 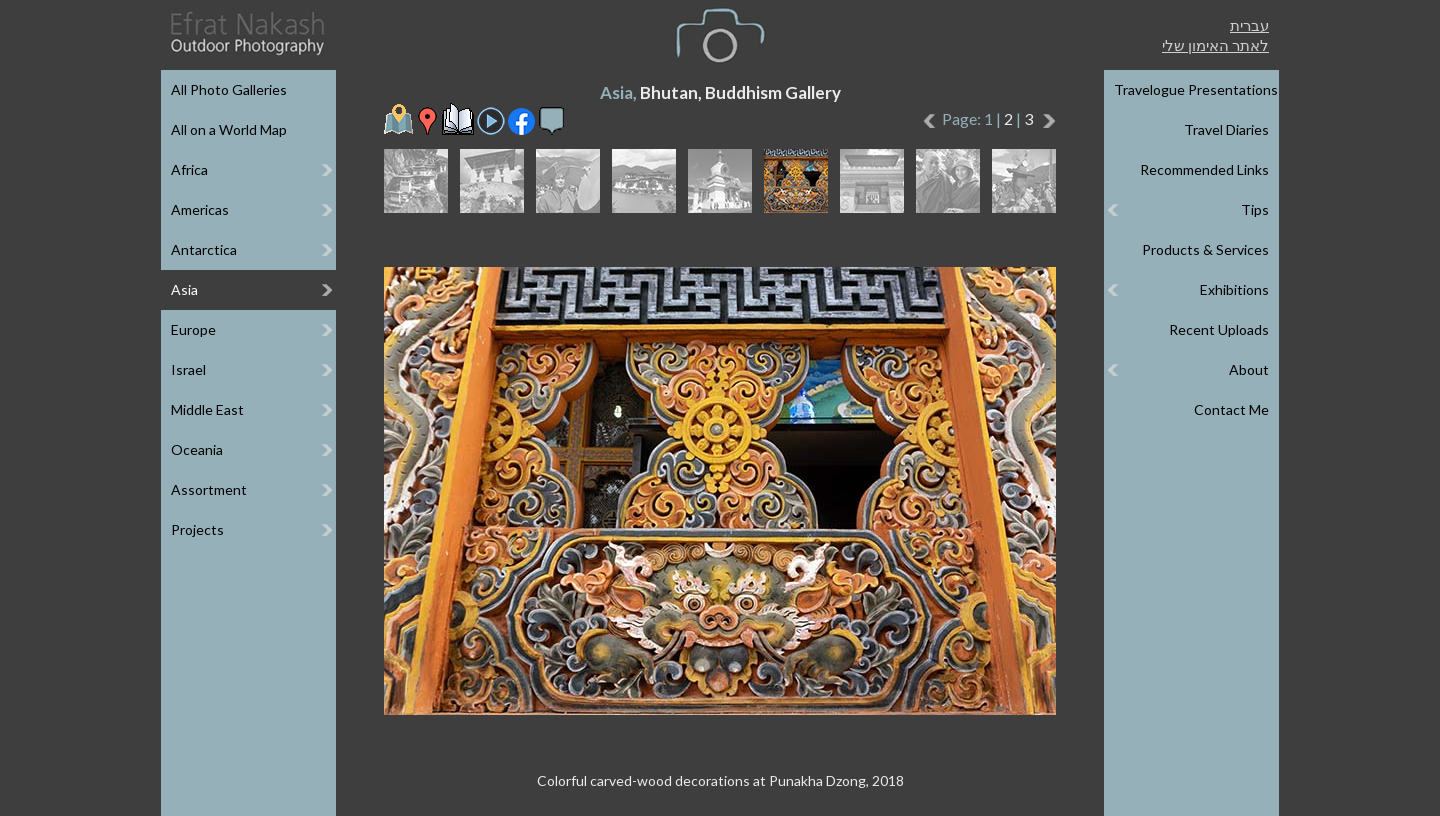 I want to click on Recommended Links, so click(x=1204, y=169).